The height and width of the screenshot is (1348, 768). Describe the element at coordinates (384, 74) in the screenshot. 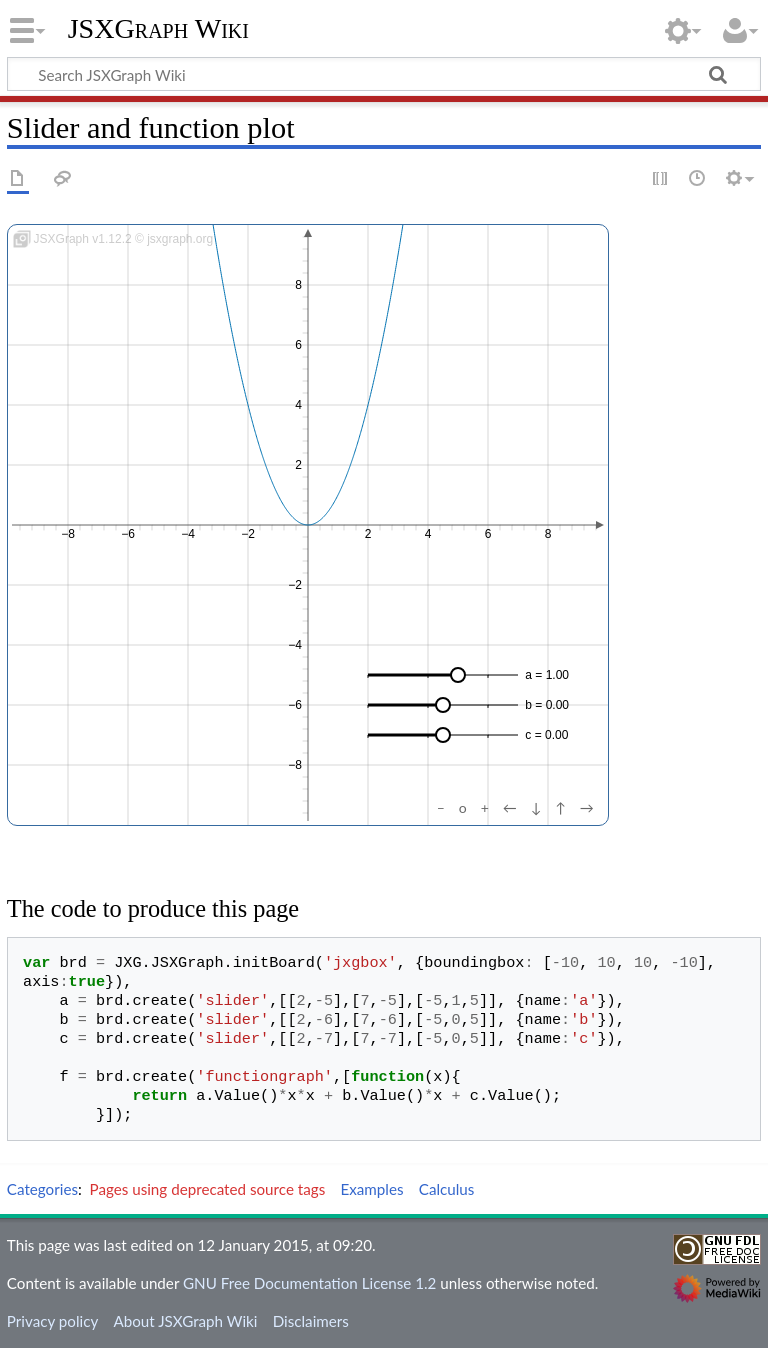

I see `[Search JSXGraph Wiki]` at that location.